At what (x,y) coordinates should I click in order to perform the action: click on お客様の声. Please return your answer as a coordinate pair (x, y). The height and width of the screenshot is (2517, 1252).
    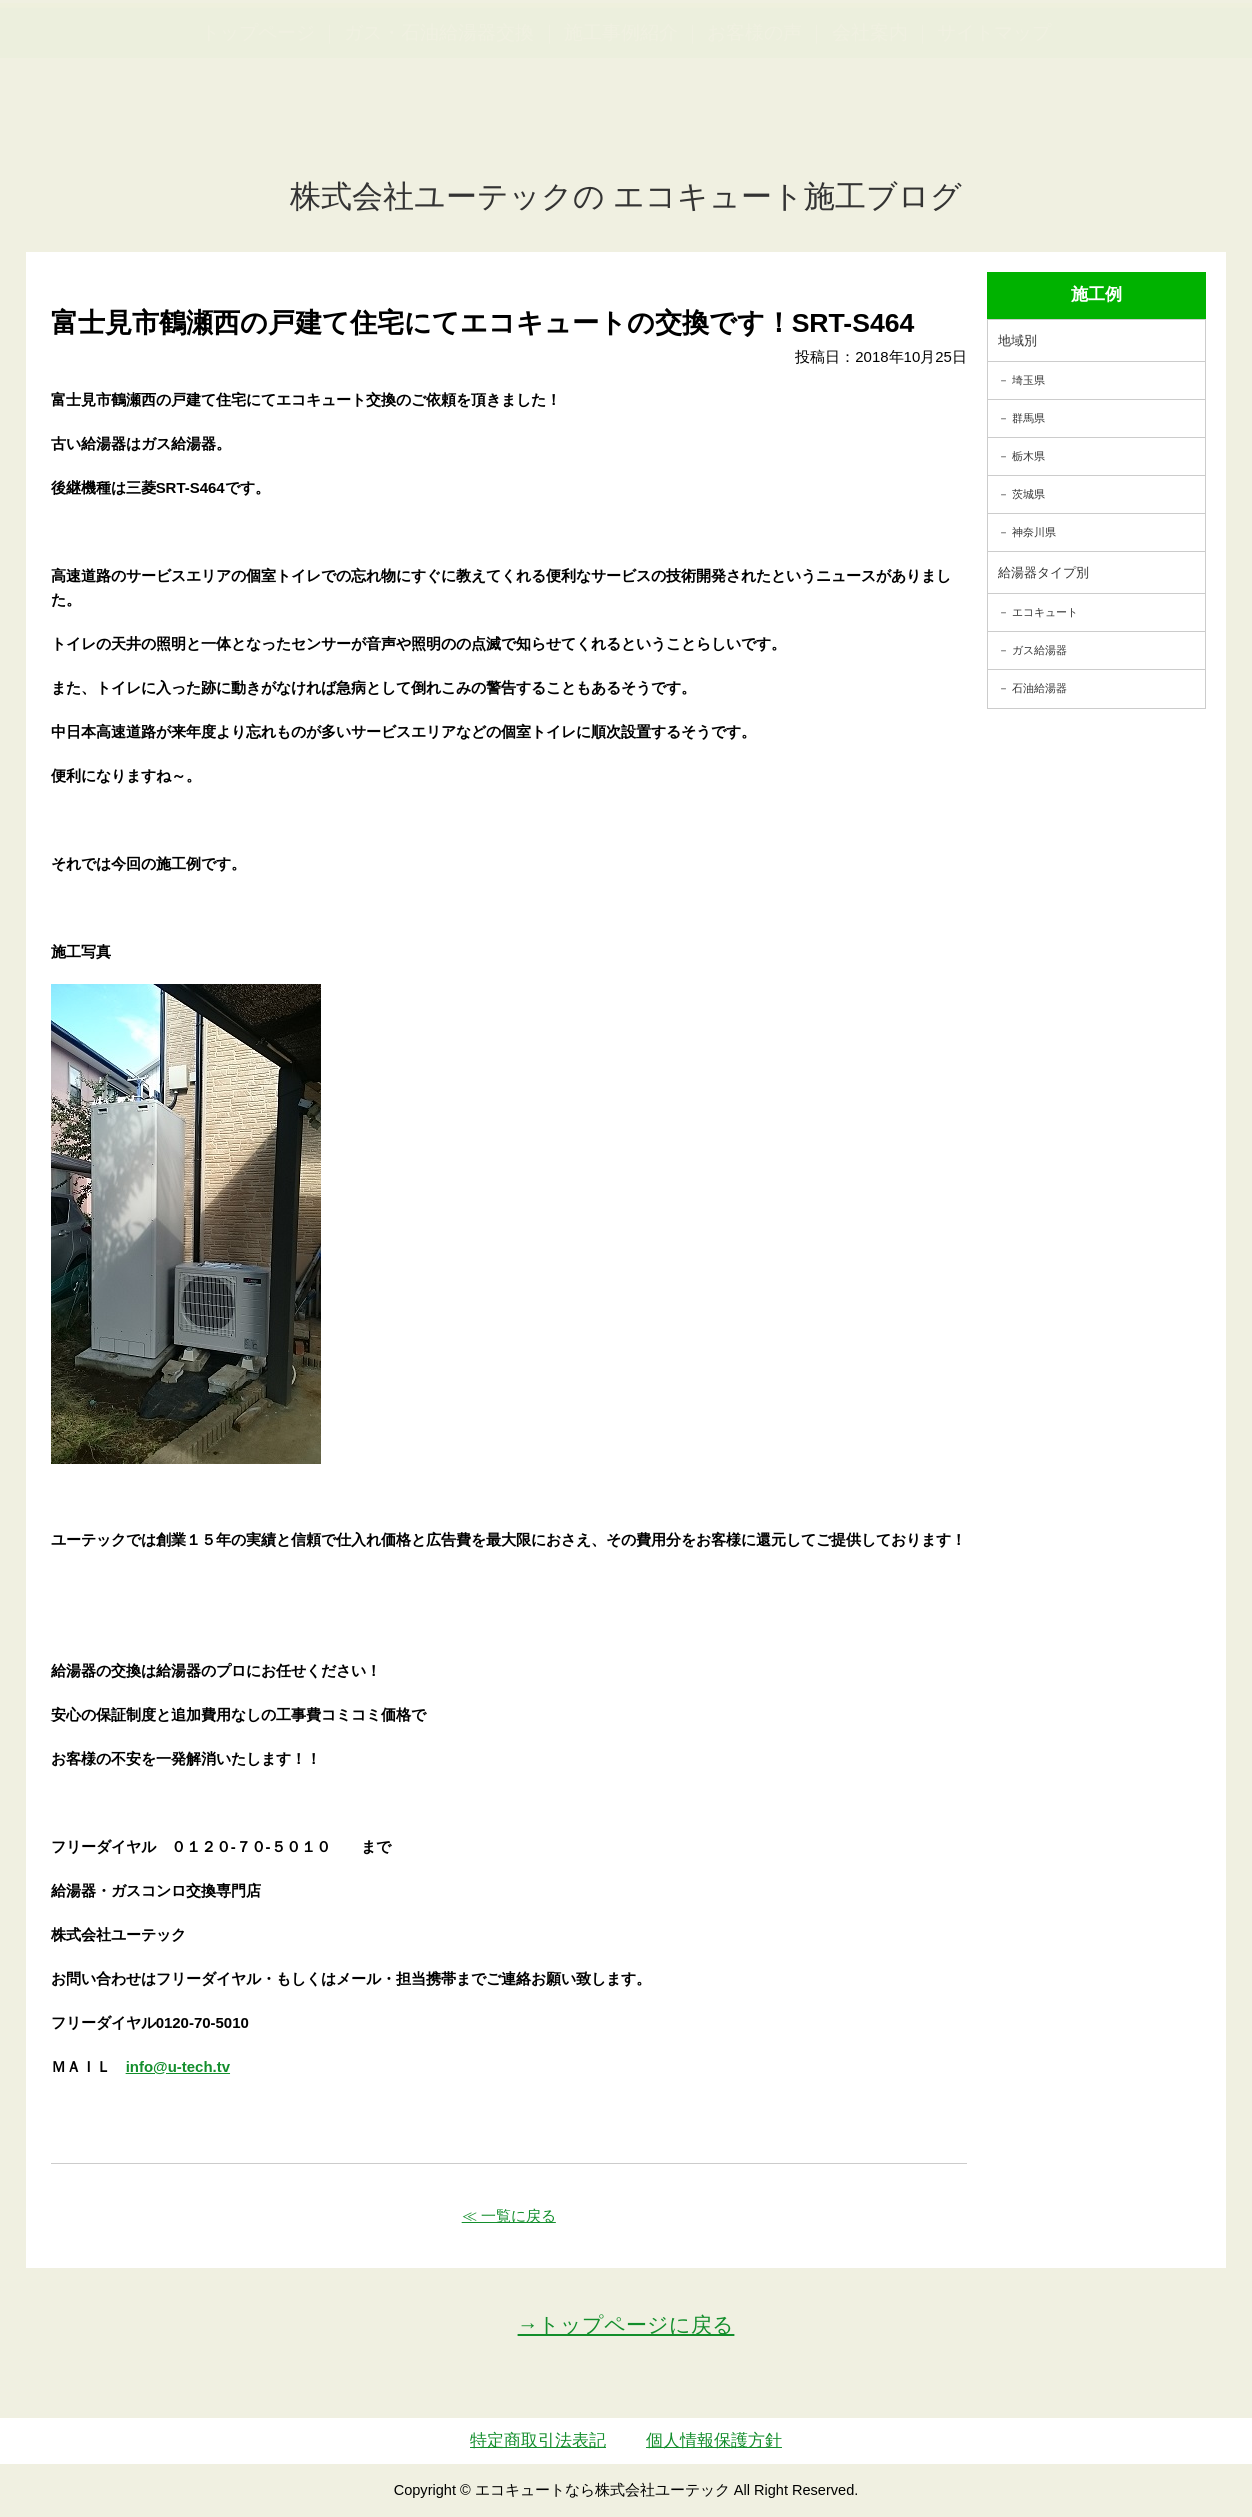
    Looking at the image, I should click on (754, 130).